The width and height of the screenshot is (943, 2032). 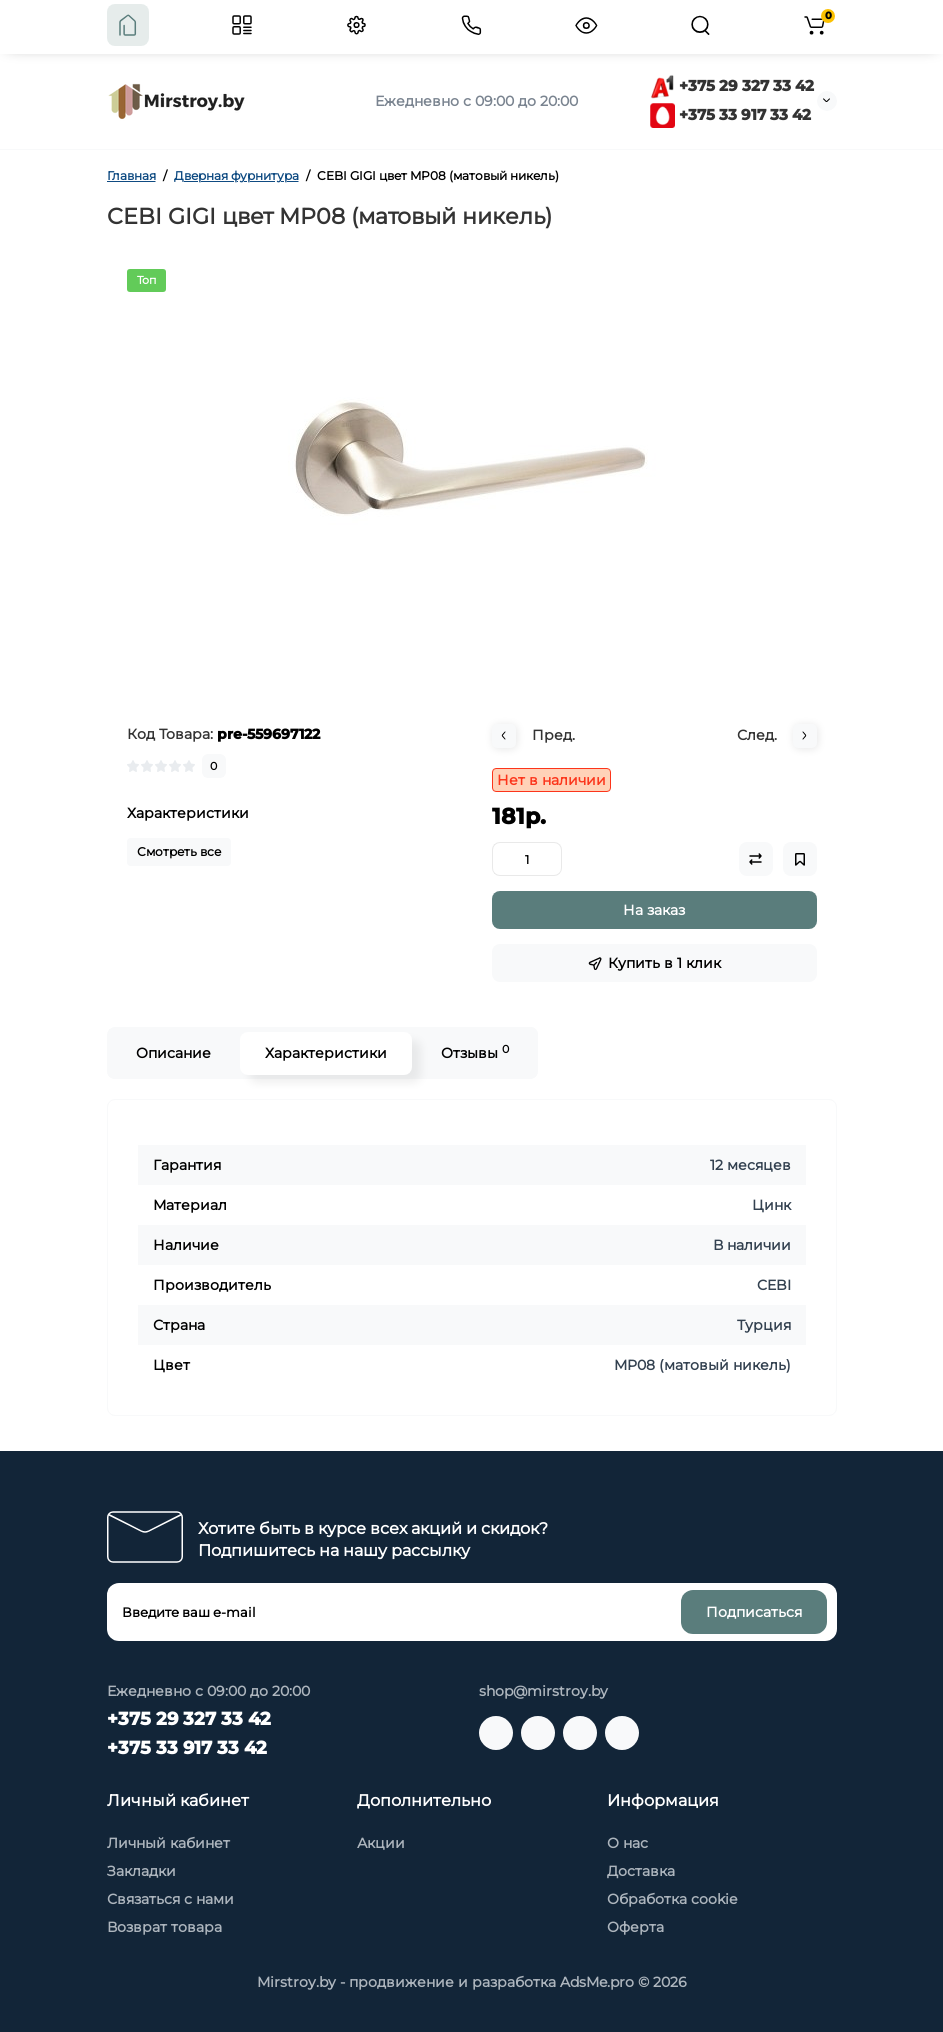 I want to click on О нас, so click(x=627, y=1843).